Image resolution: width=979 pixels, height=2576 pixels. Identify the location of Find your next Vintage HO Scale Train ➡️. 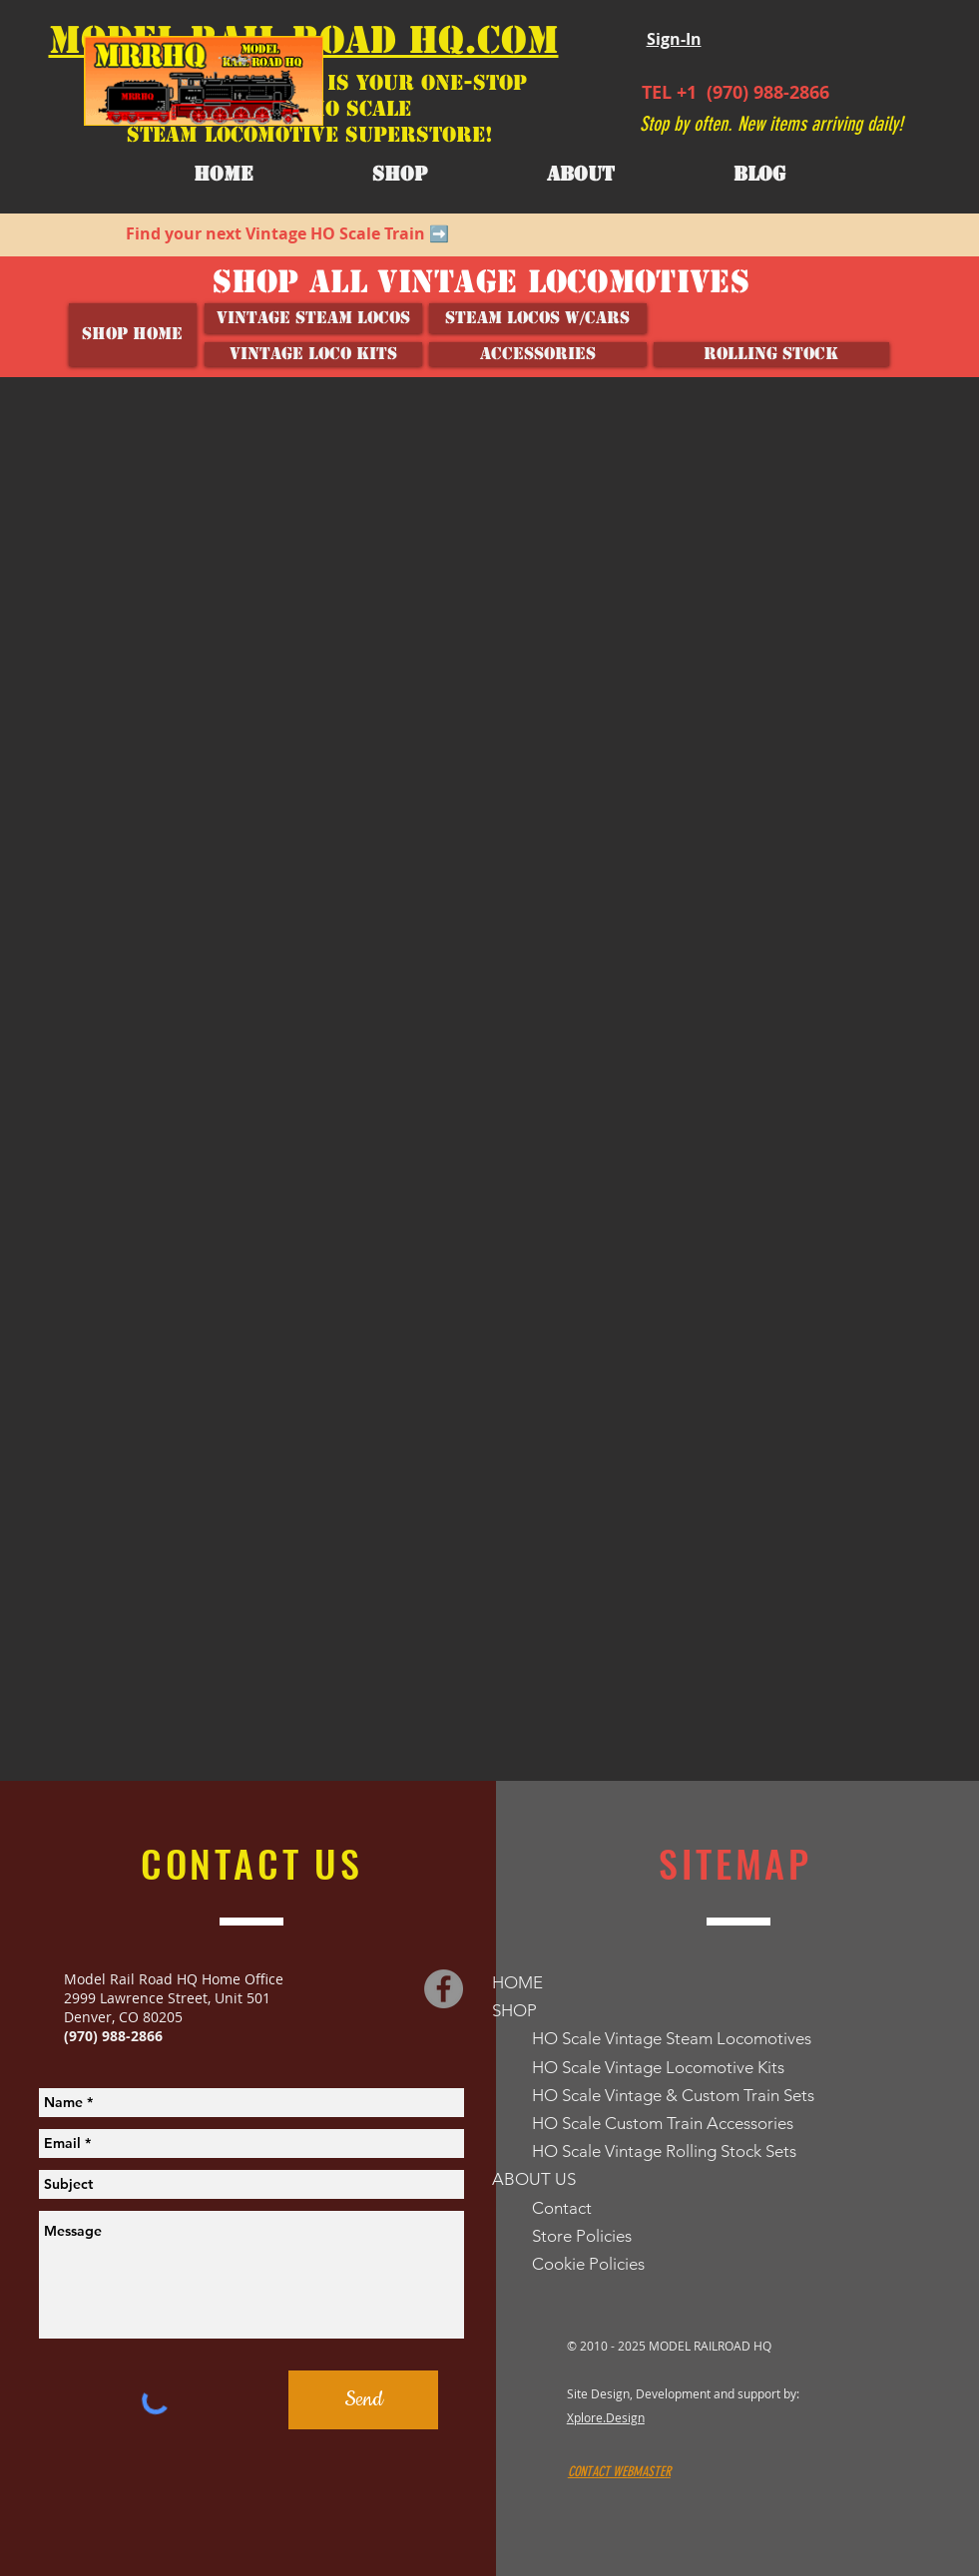
(287, 233).